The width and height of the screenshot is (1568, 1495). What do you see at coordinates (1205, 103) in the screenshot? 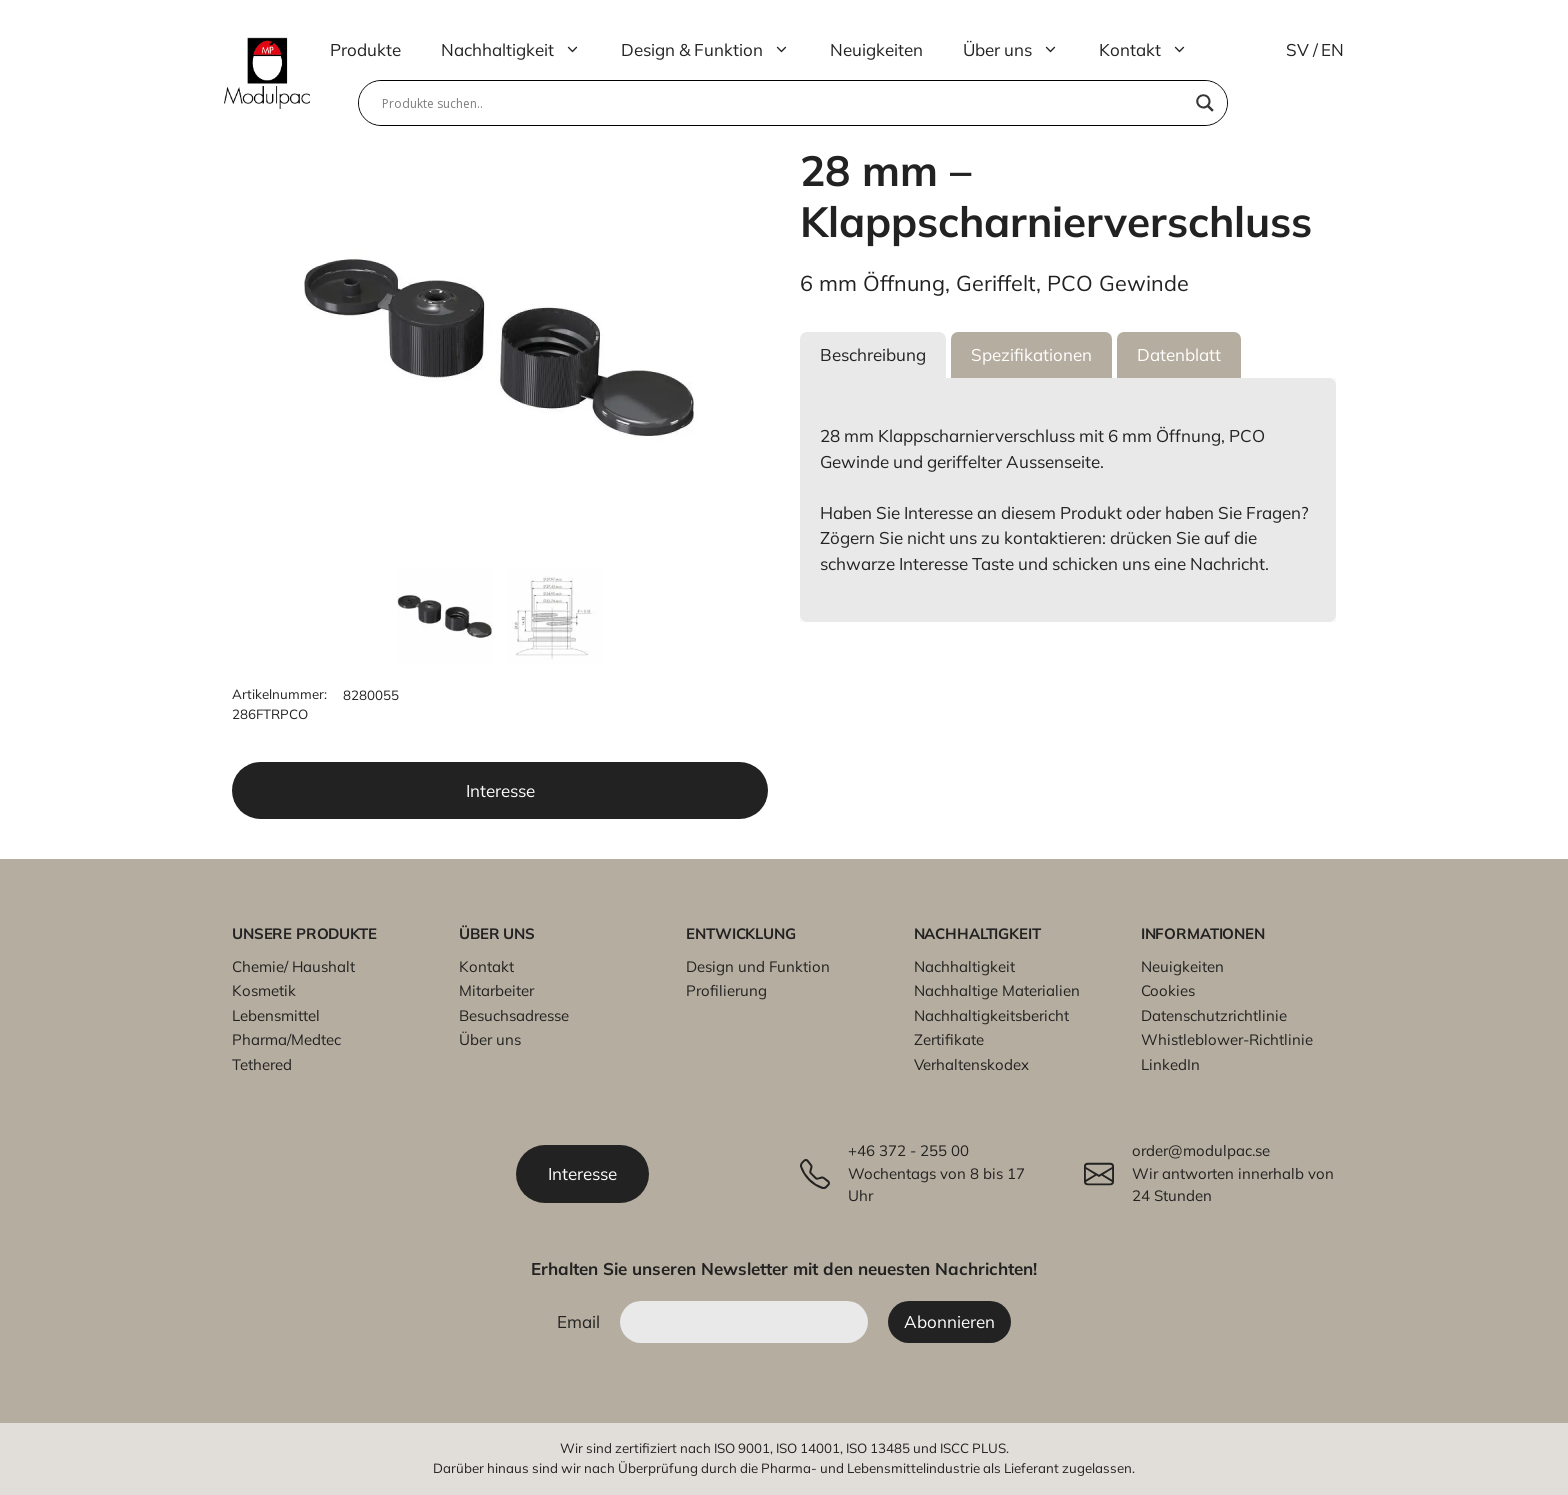
I see `[Search magnifier]` at bounding box center [1205, 103].